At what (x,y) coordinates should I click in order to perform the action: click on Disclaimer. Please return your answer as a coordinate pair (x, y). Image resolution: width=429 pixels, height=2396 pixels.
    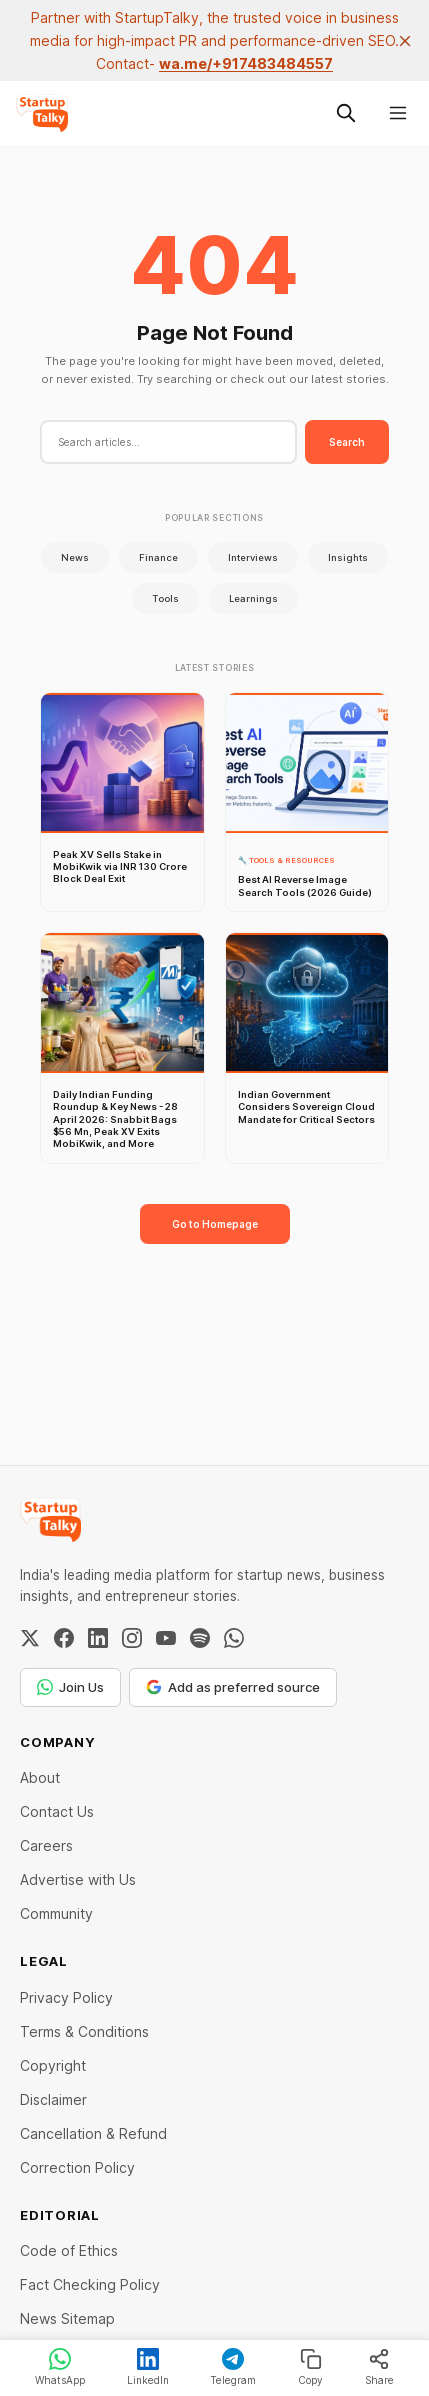
    Looking at the image, I should click on (53, 2099).